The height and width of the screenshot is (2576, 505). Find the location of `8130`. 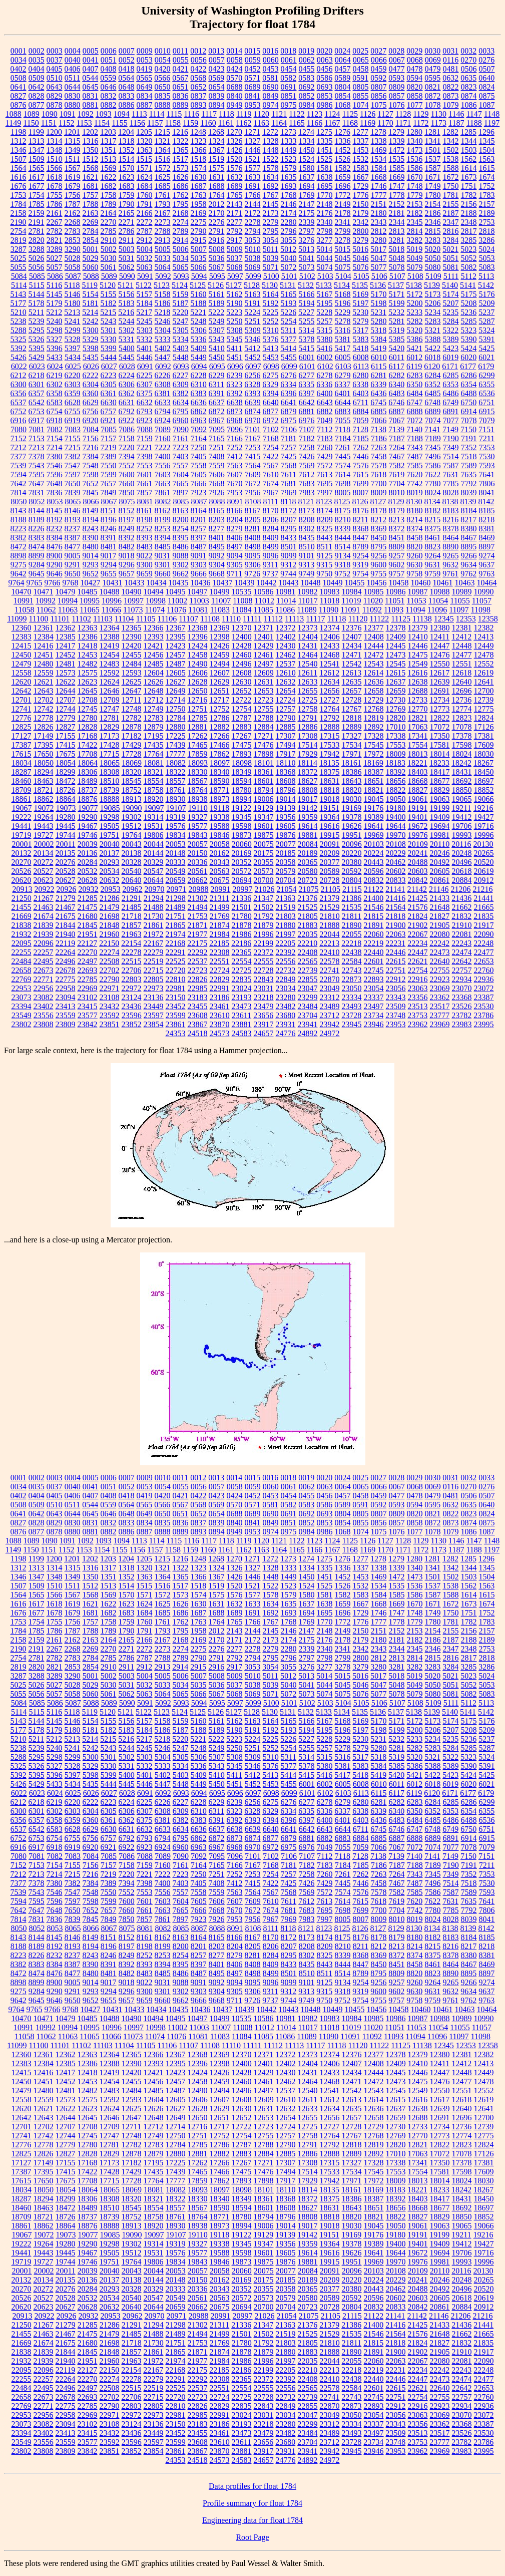

8130 is located at coordinates (414, 501).